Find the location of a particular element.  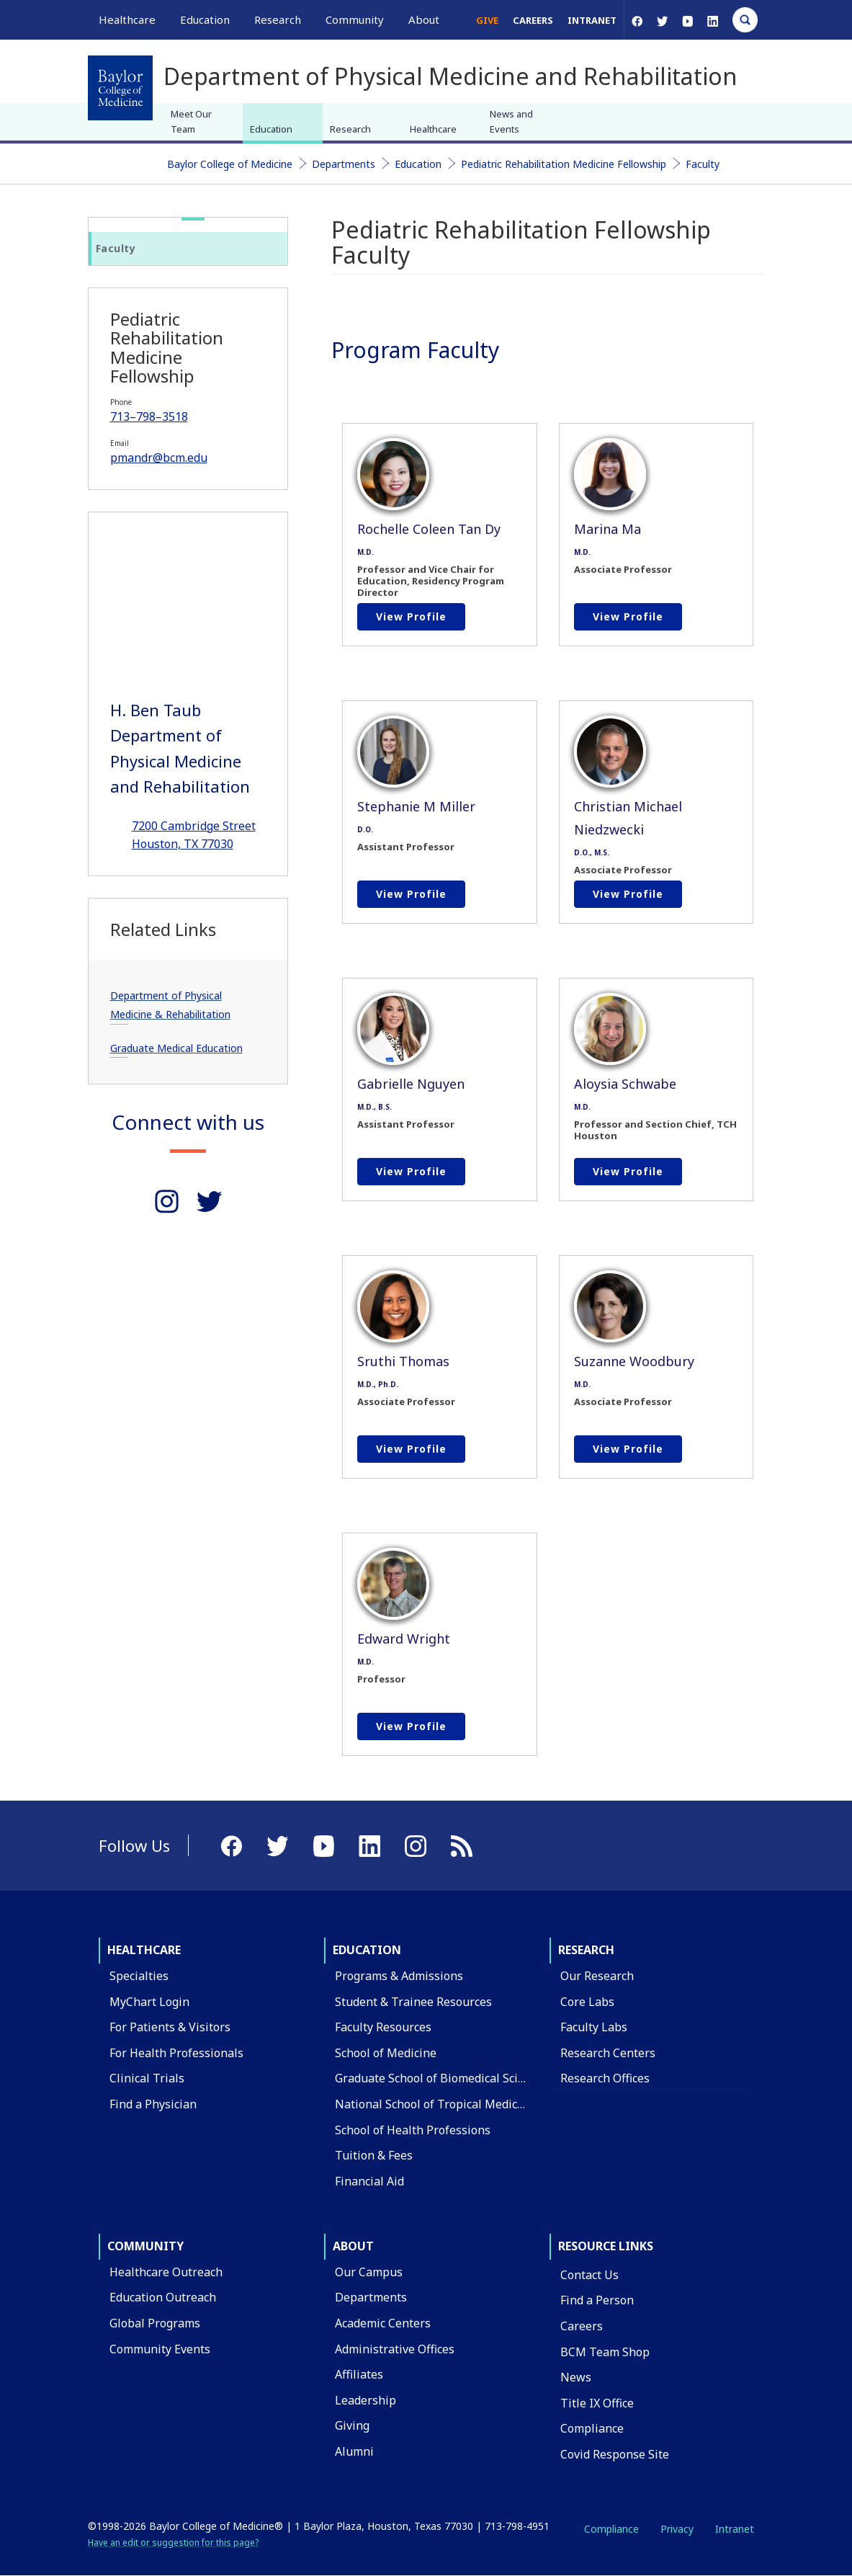

Give is located at coordinates (487, 20).